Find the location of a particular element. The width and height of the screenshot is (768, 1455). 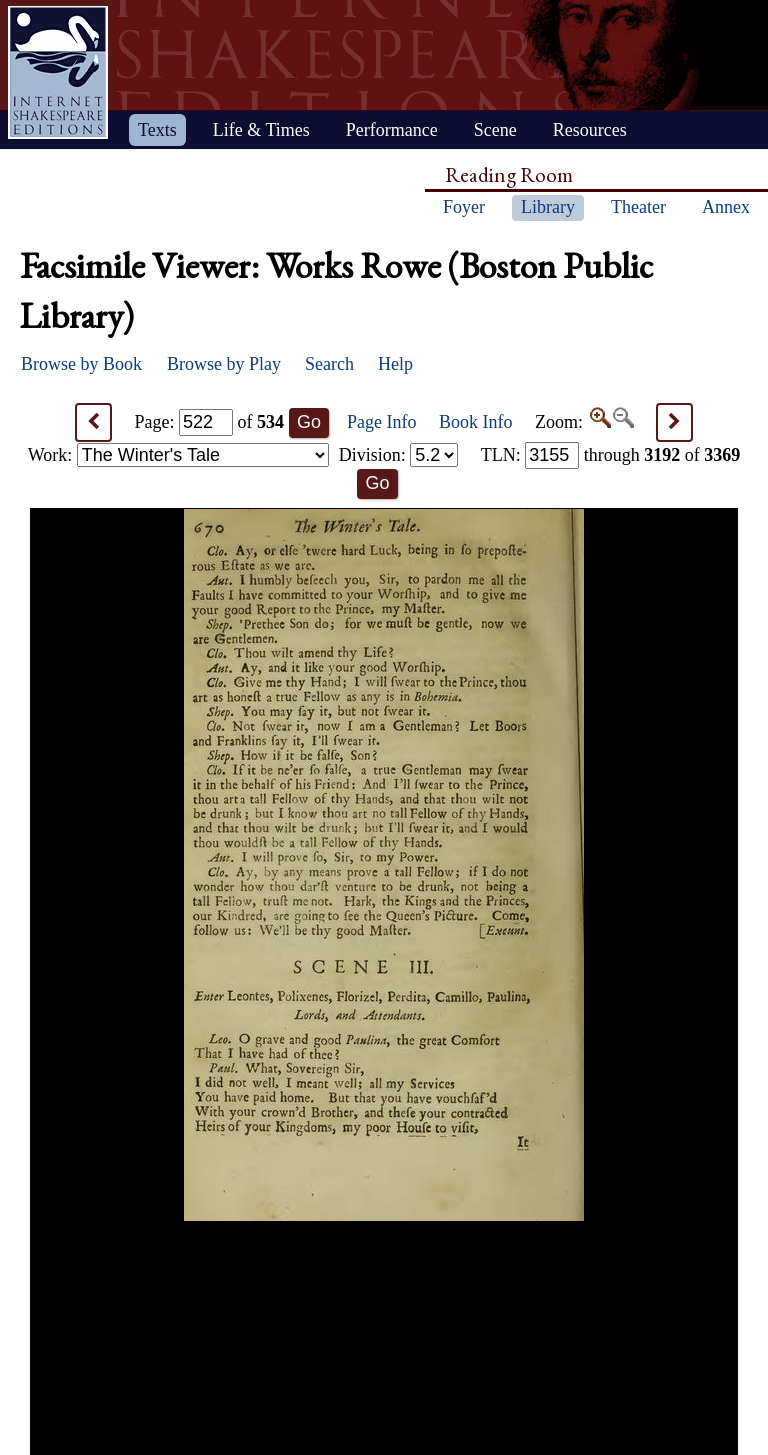

Book Info is located at coordinates (476, 422).